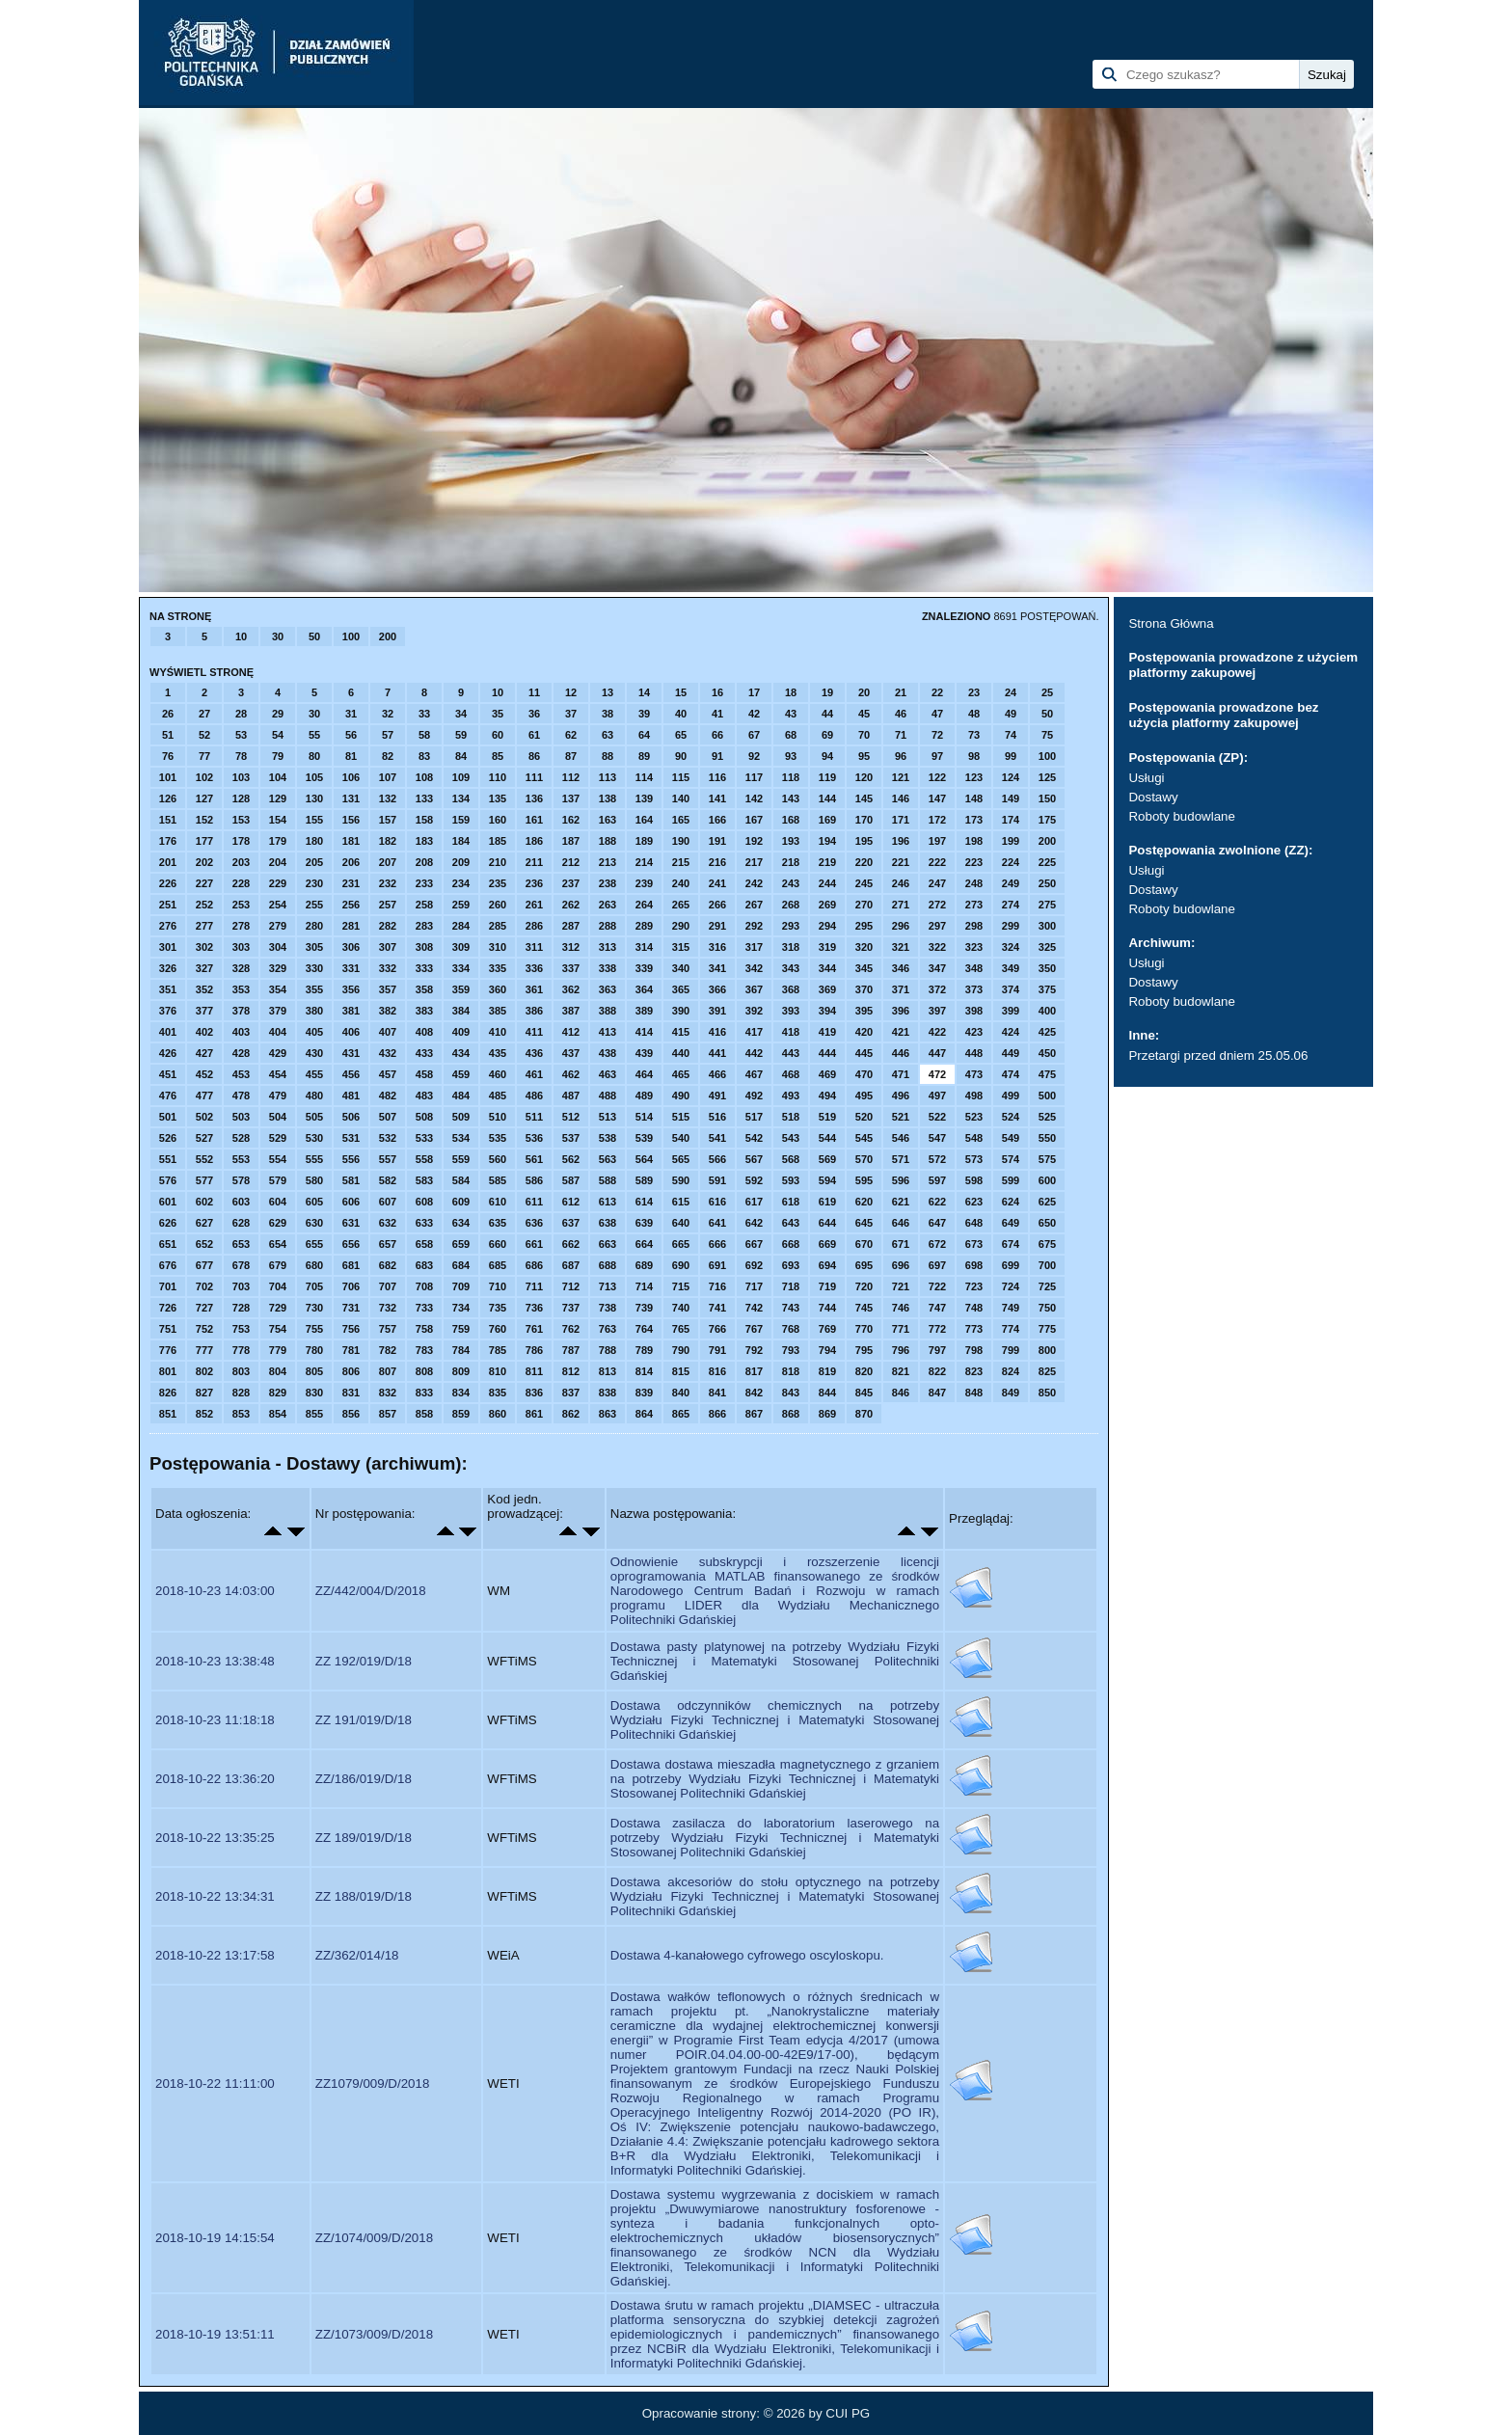 The height and width of the screenshot is (2435, 1512). I want to click on 848, so click(974, 1392).